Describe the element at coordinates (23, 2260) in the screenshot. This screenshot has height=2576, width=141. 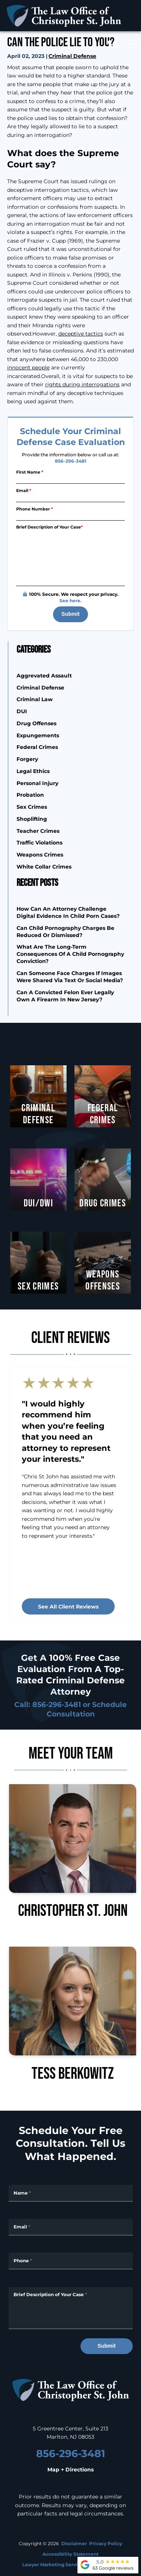
I see `Phone` at that location.